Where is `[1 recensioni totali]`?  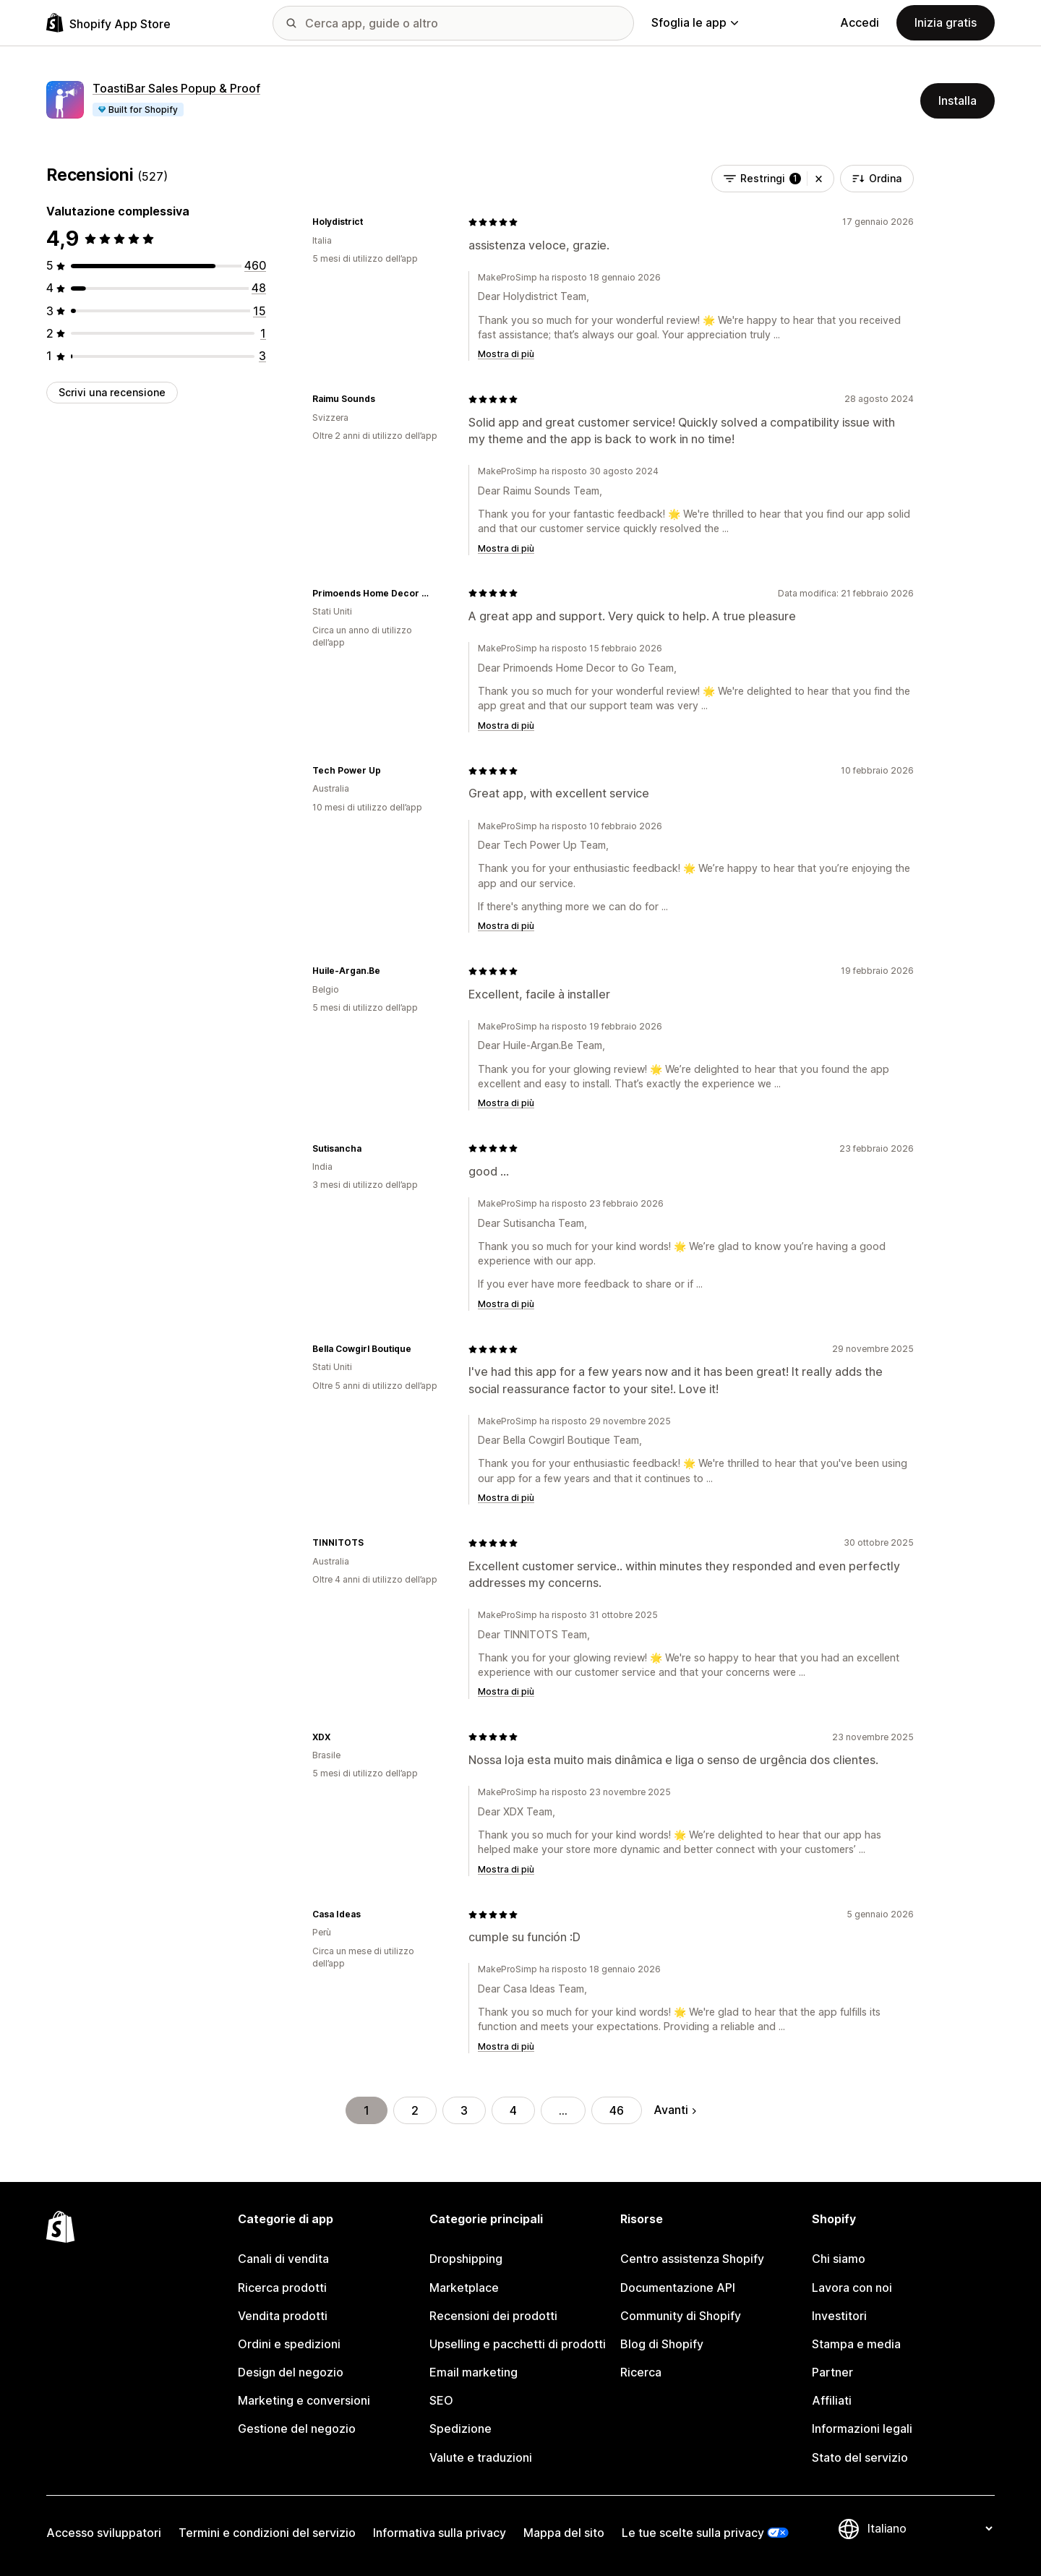
[1 recensioni totali] is located at coordinates (263, 333).